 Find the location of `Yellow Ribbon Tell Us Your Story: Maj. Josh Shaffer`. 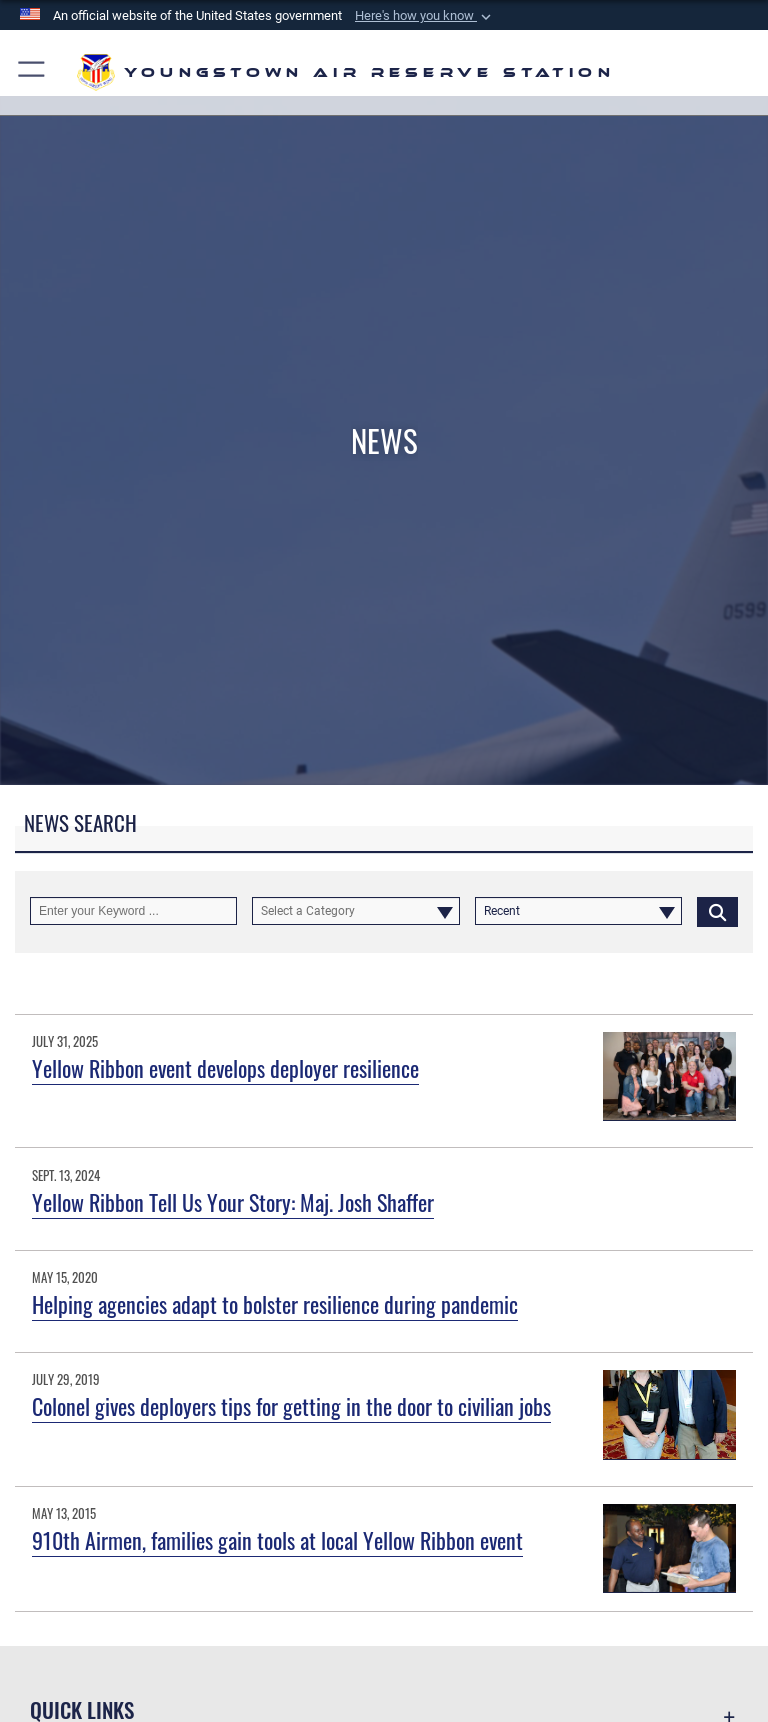

Yellow Ribbon Tell Us Your Story: Maj. Josh Shaffer is located at coordinates (233, 1202).